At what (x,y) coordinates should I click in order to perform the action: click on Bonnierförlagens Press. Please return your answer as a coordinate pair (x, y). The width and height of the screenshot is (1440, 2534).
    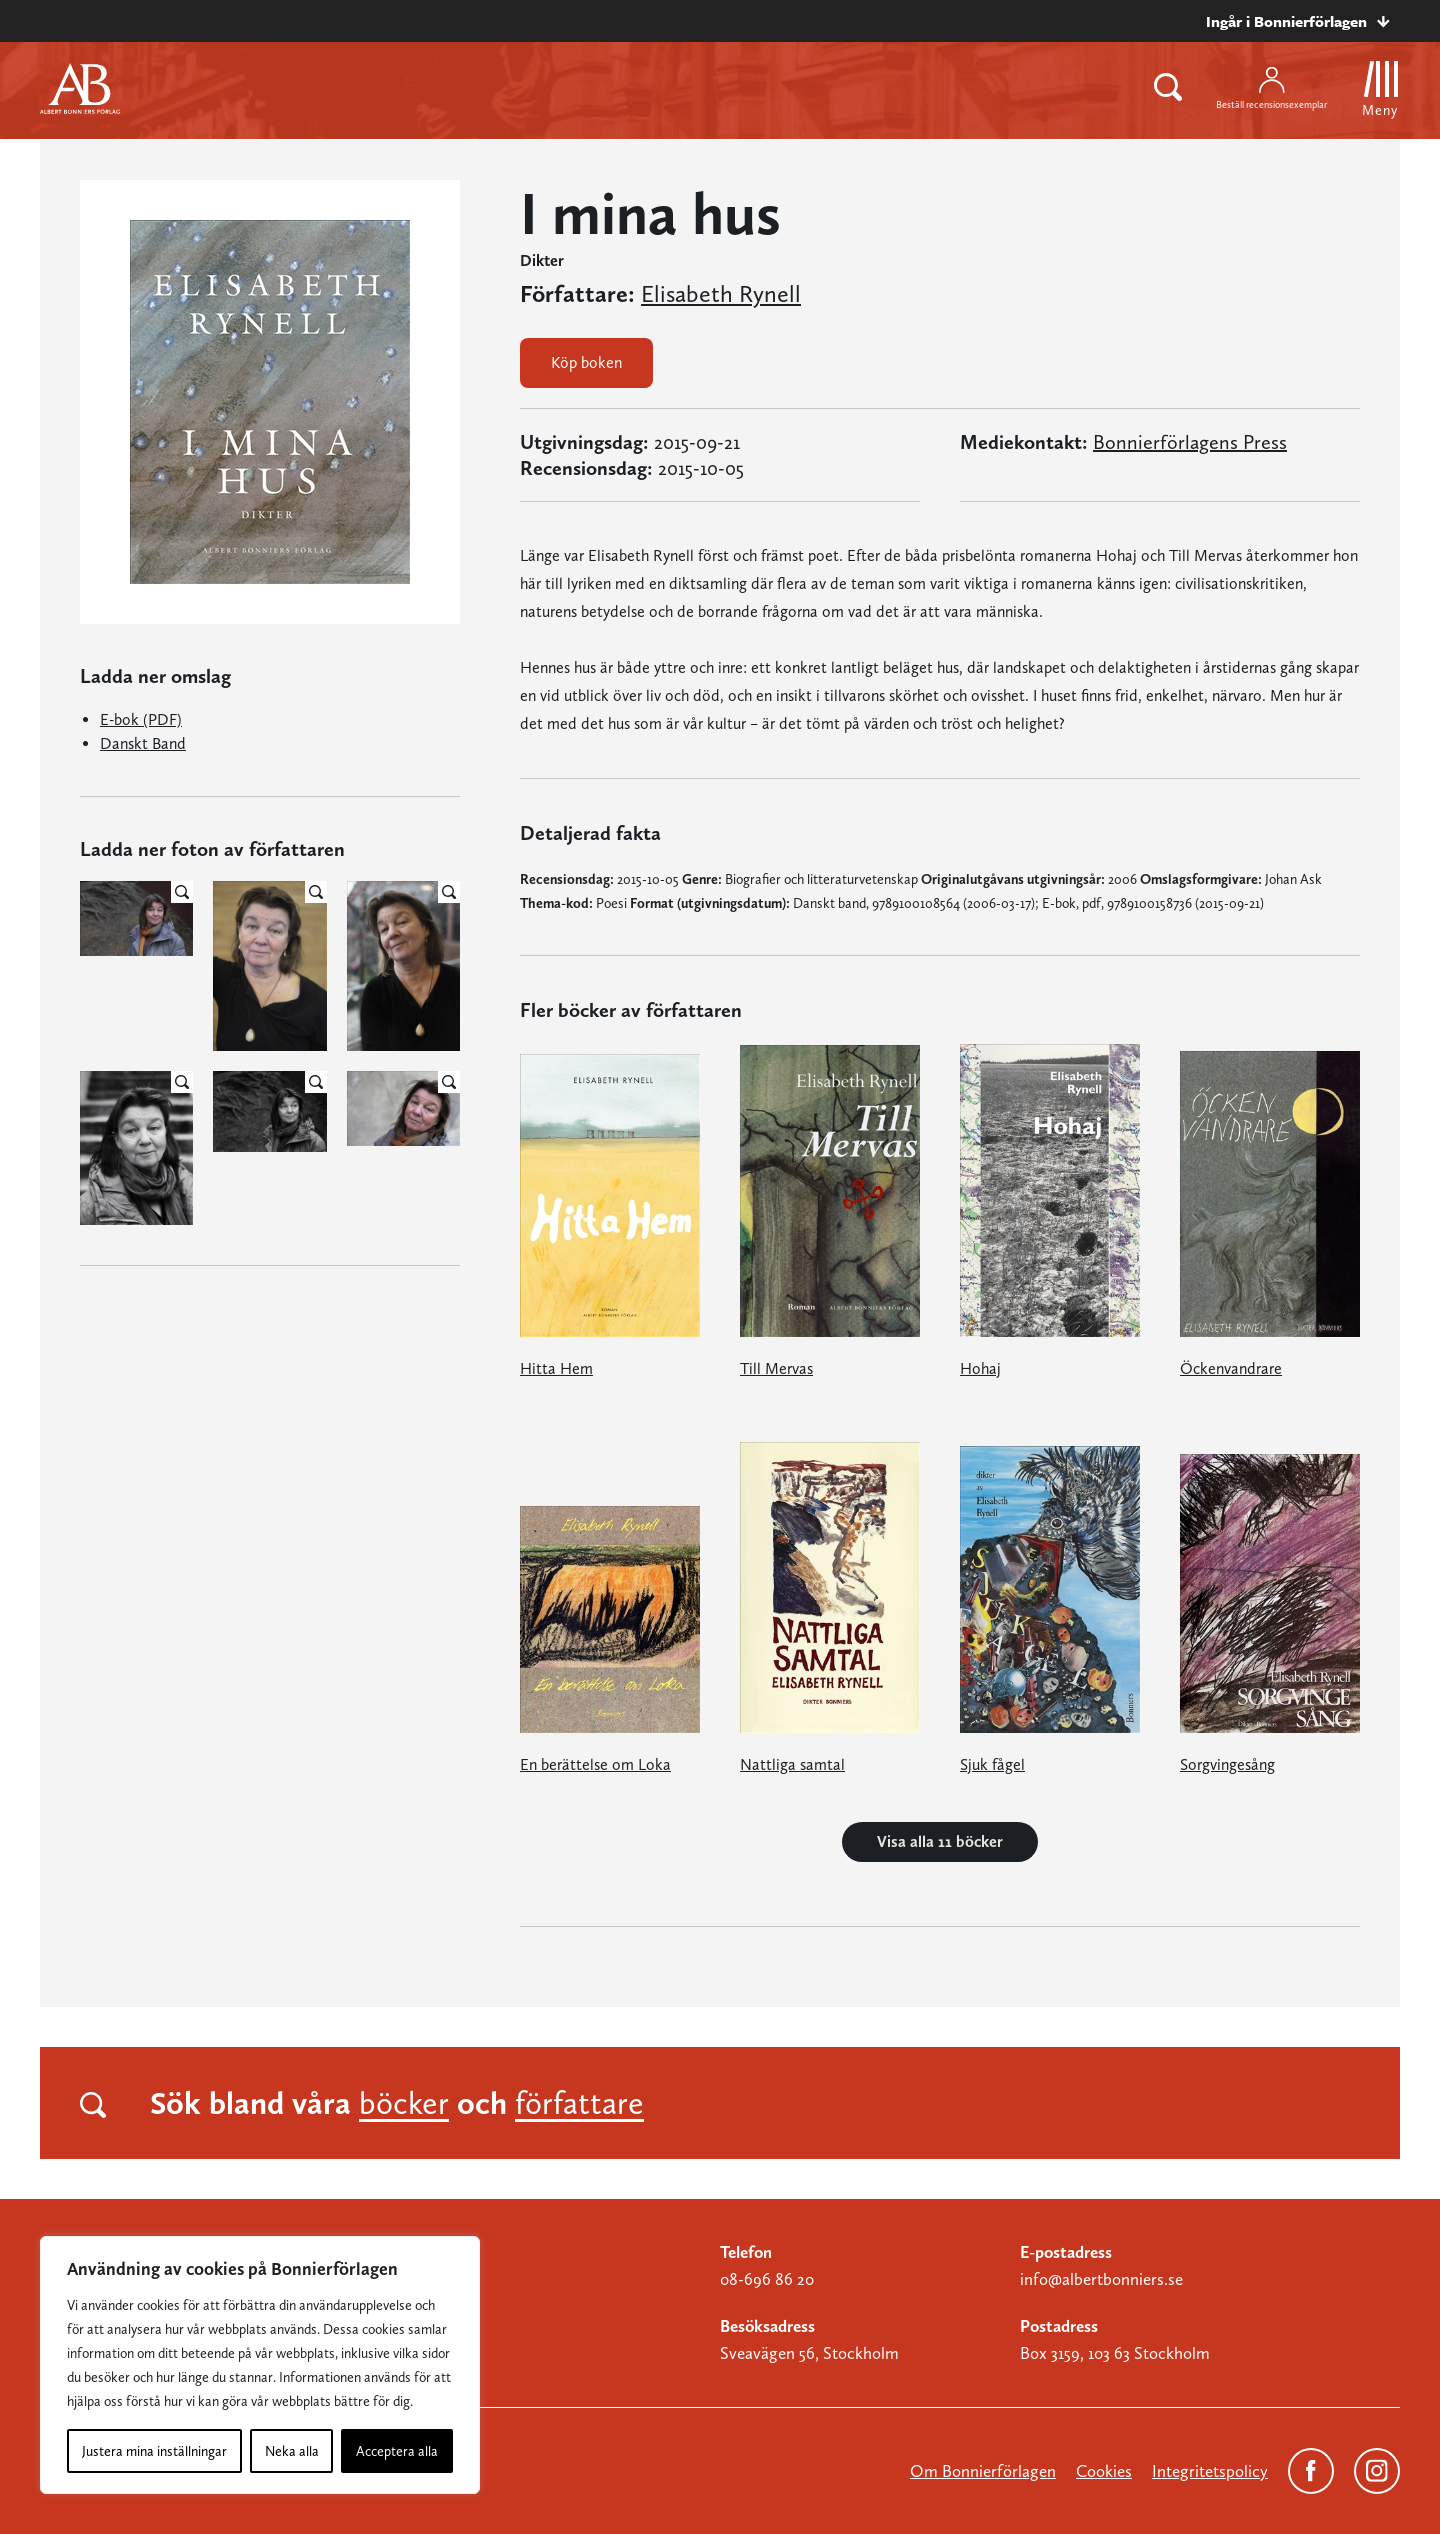
    Looking at the image, I should click on (1190, 442).